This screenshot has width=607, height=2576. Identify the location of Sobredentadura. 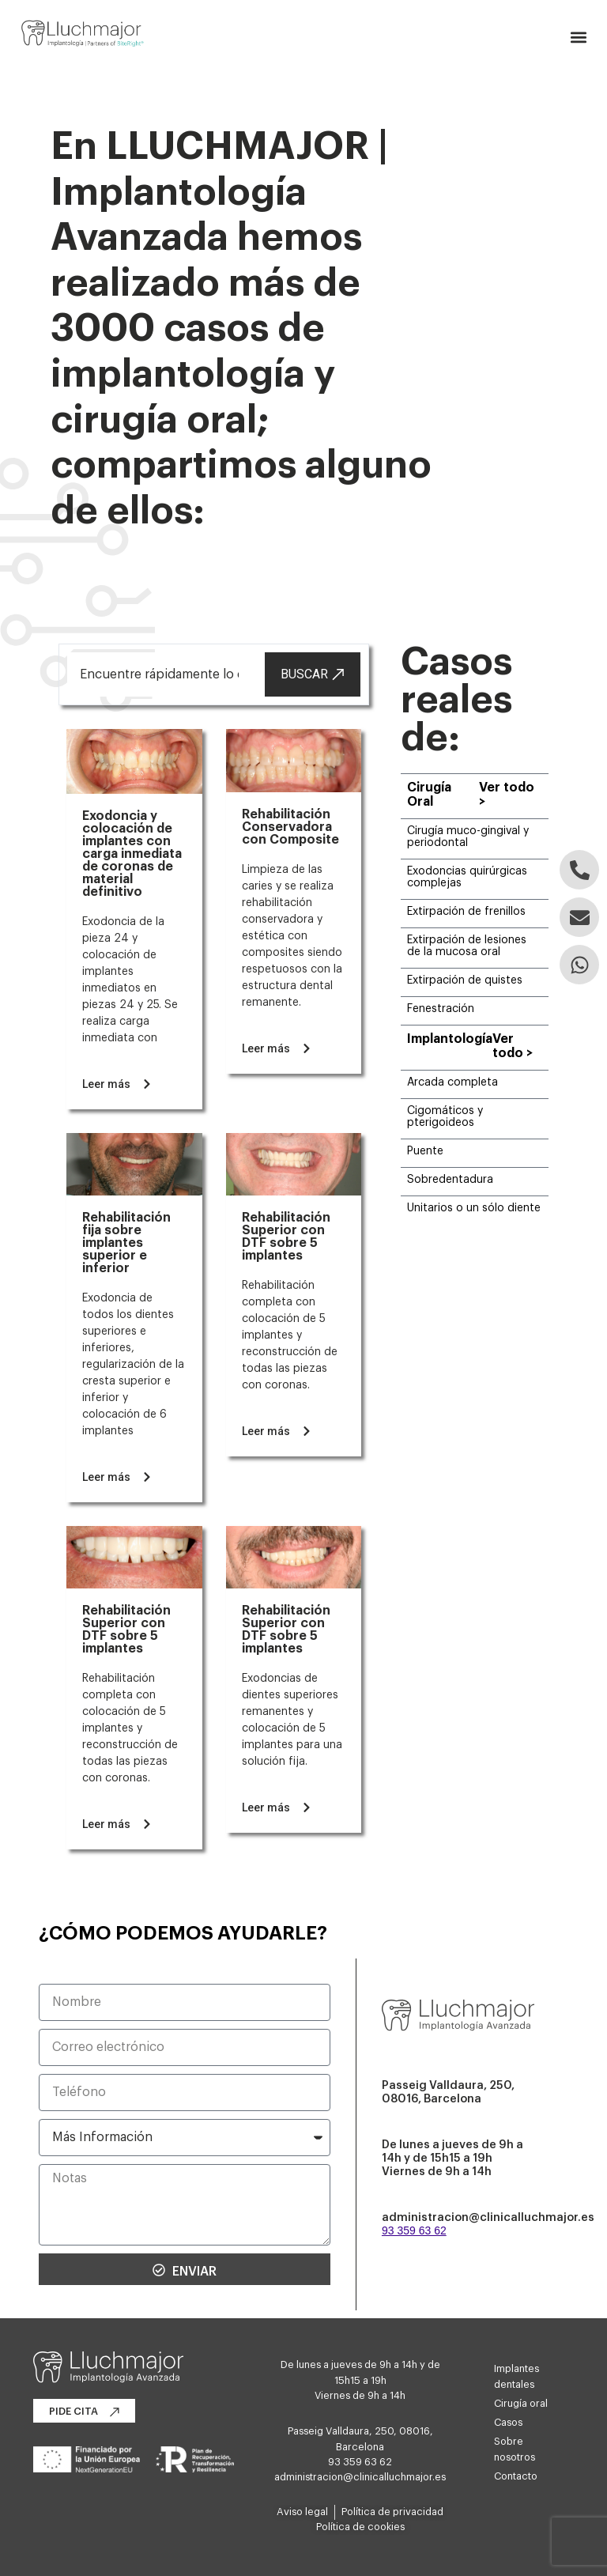
(450, 1179).